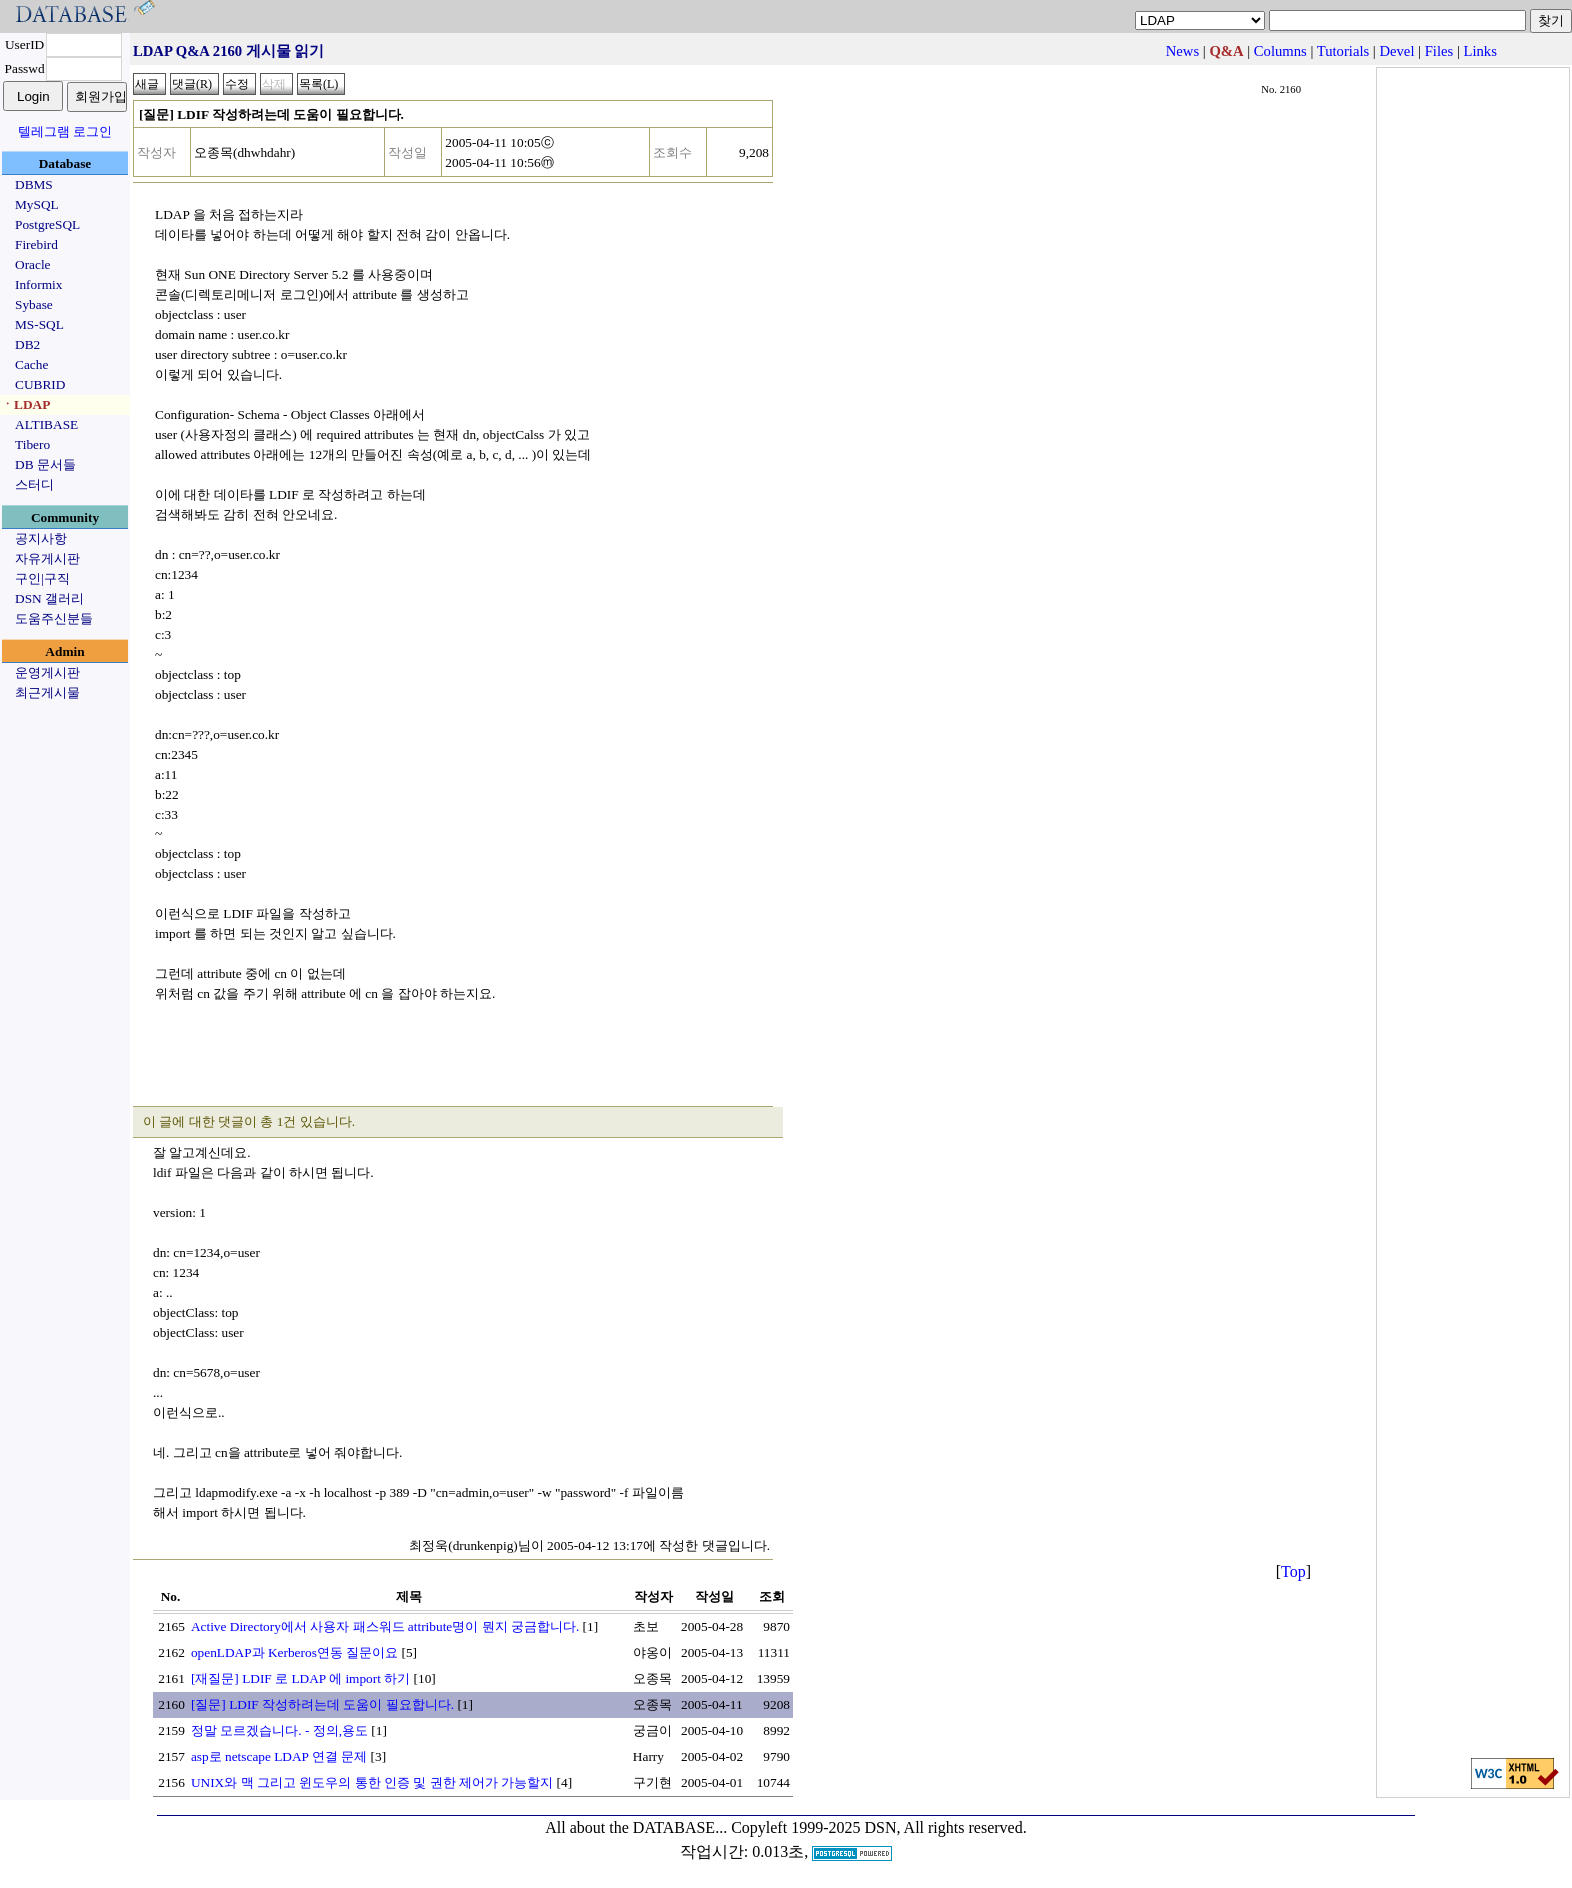 The image size is (1572, 1888). What do you see at coordinates (34, 304) in the screenshot?
I see `Sybase` at bounding box center [34, 304].